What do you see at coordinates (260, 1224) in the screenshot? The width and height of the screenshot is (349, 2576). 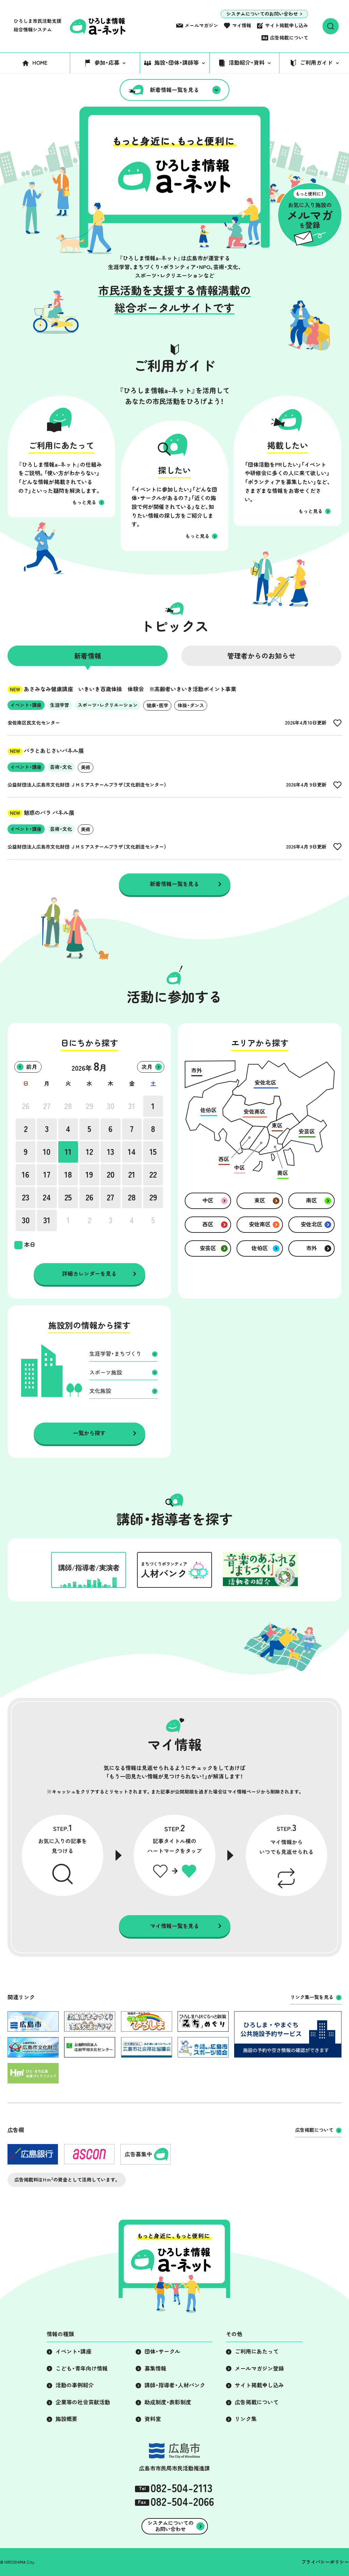 I see `安佐南区` at bounding box center [260, 1224].